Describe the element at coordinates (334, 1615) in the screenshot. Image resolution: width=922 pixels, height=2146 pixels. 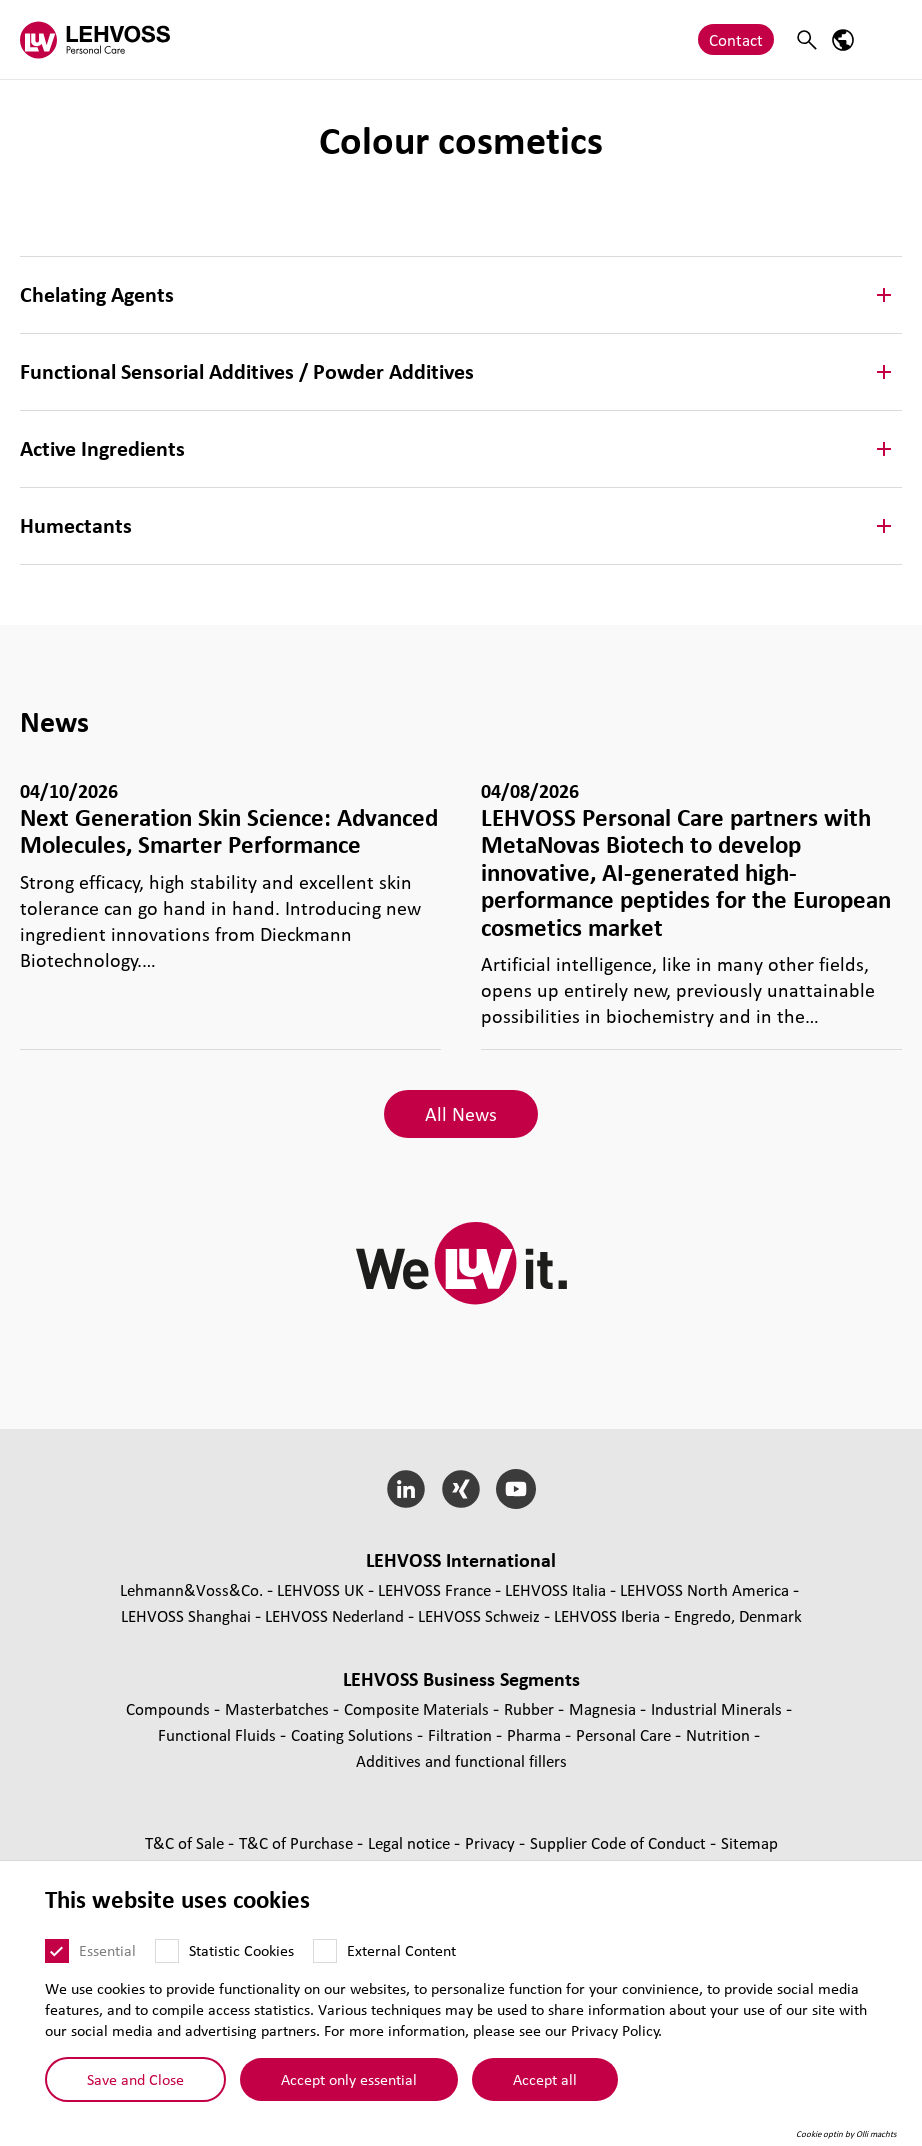
I see `LEHVOSS Nederland` at that location.